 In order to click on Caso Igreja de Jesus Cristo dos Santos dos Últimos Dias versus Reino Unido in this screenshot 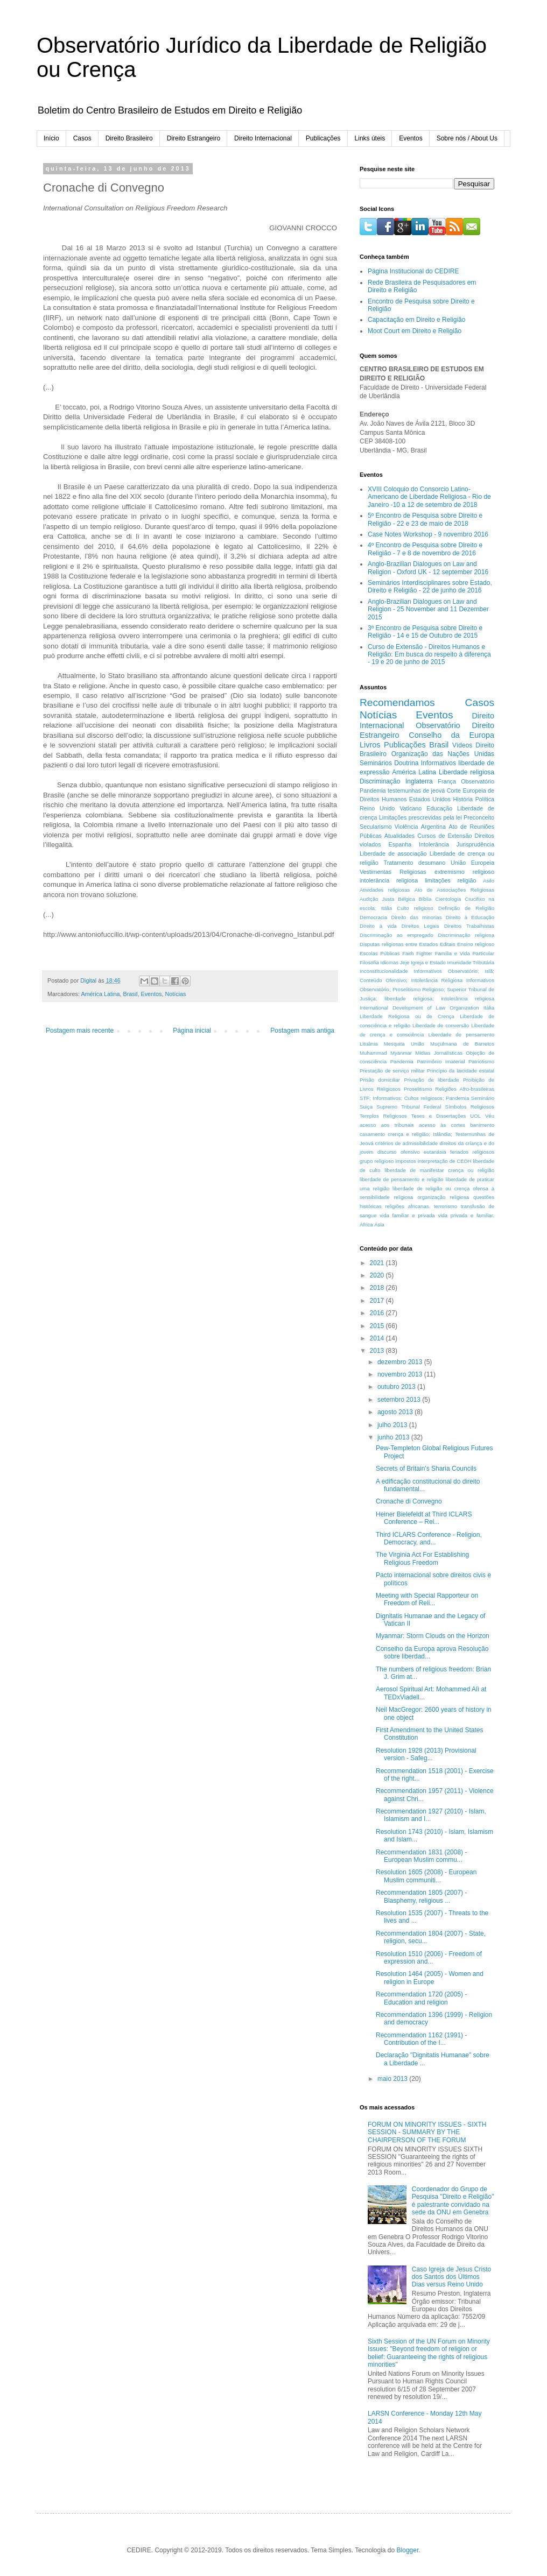, I will do `click(451, 2277)`.